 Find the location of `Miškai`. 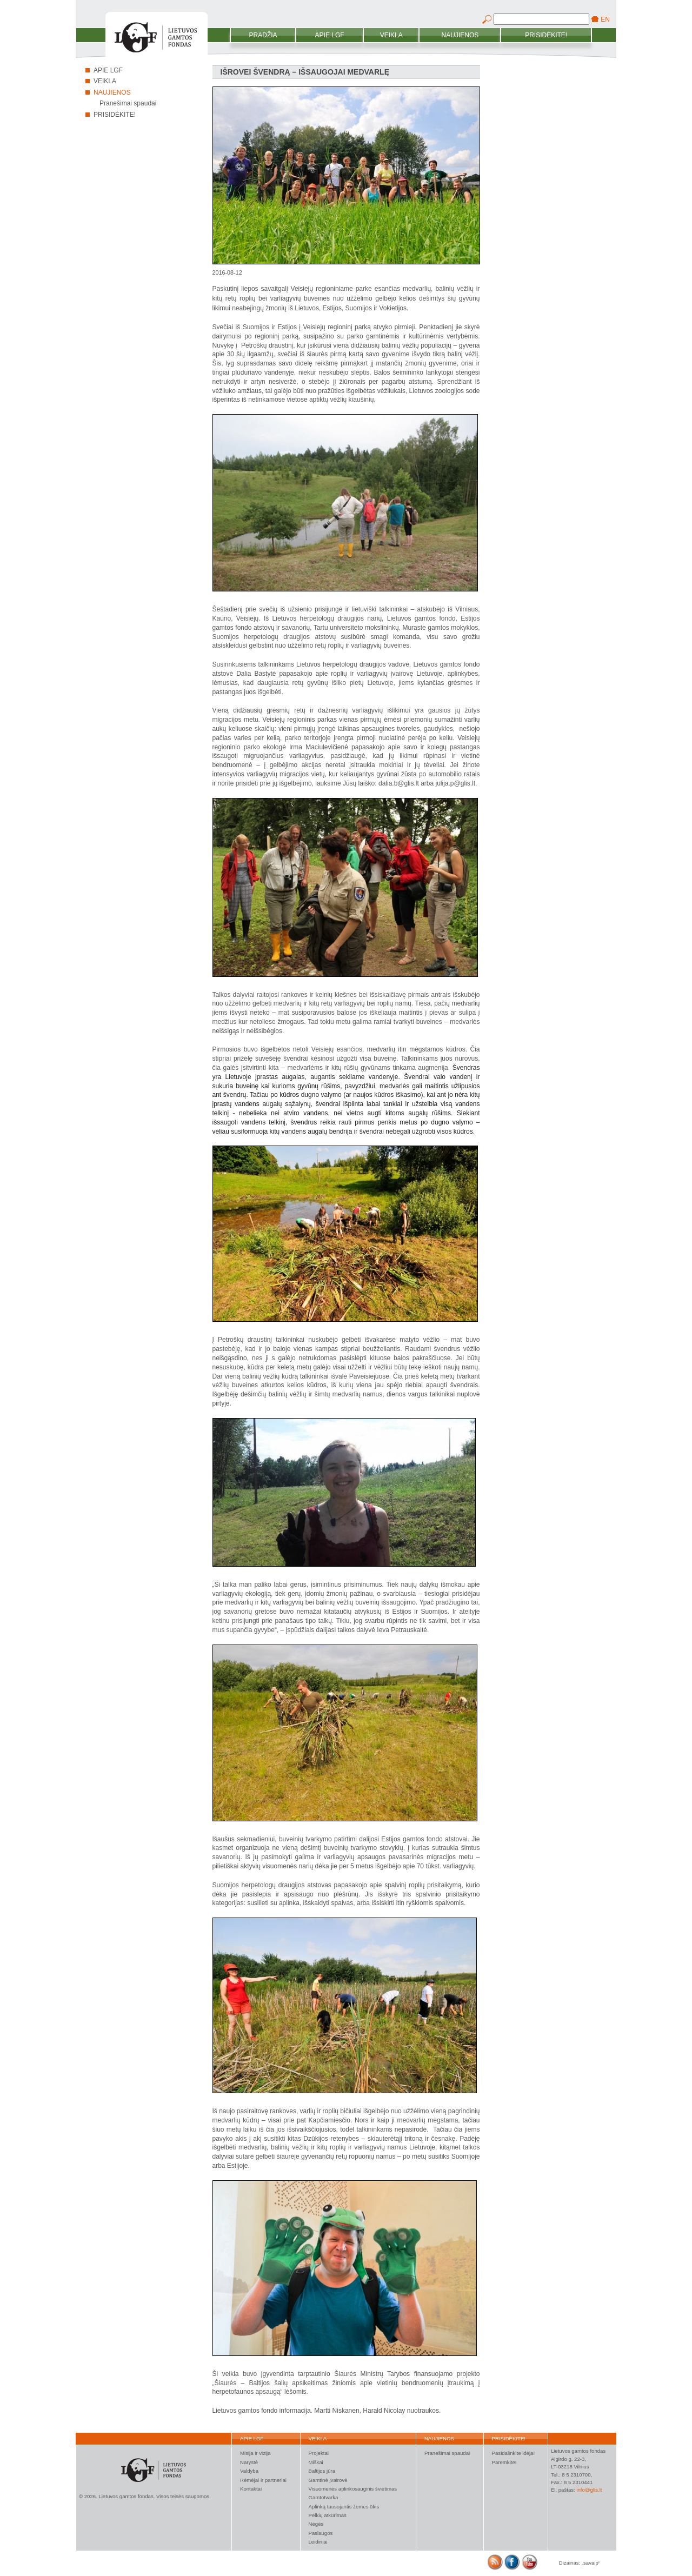

Miškai is located at coordinates (316, 2462).